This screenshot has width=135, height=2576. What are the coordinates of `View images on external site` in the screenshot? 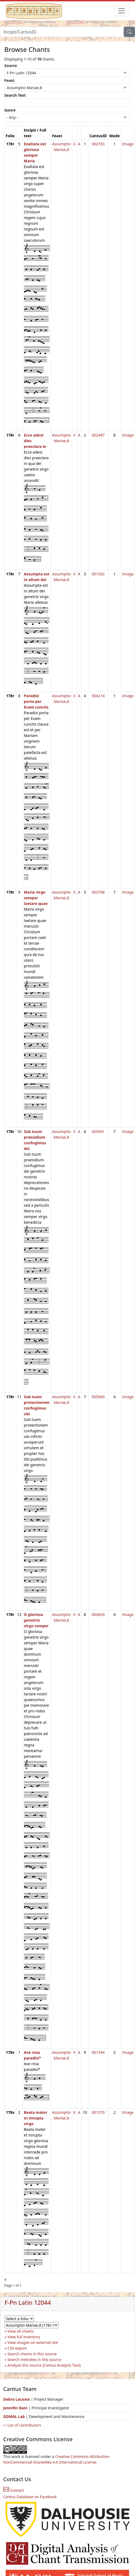 It's located at (33, 2342).